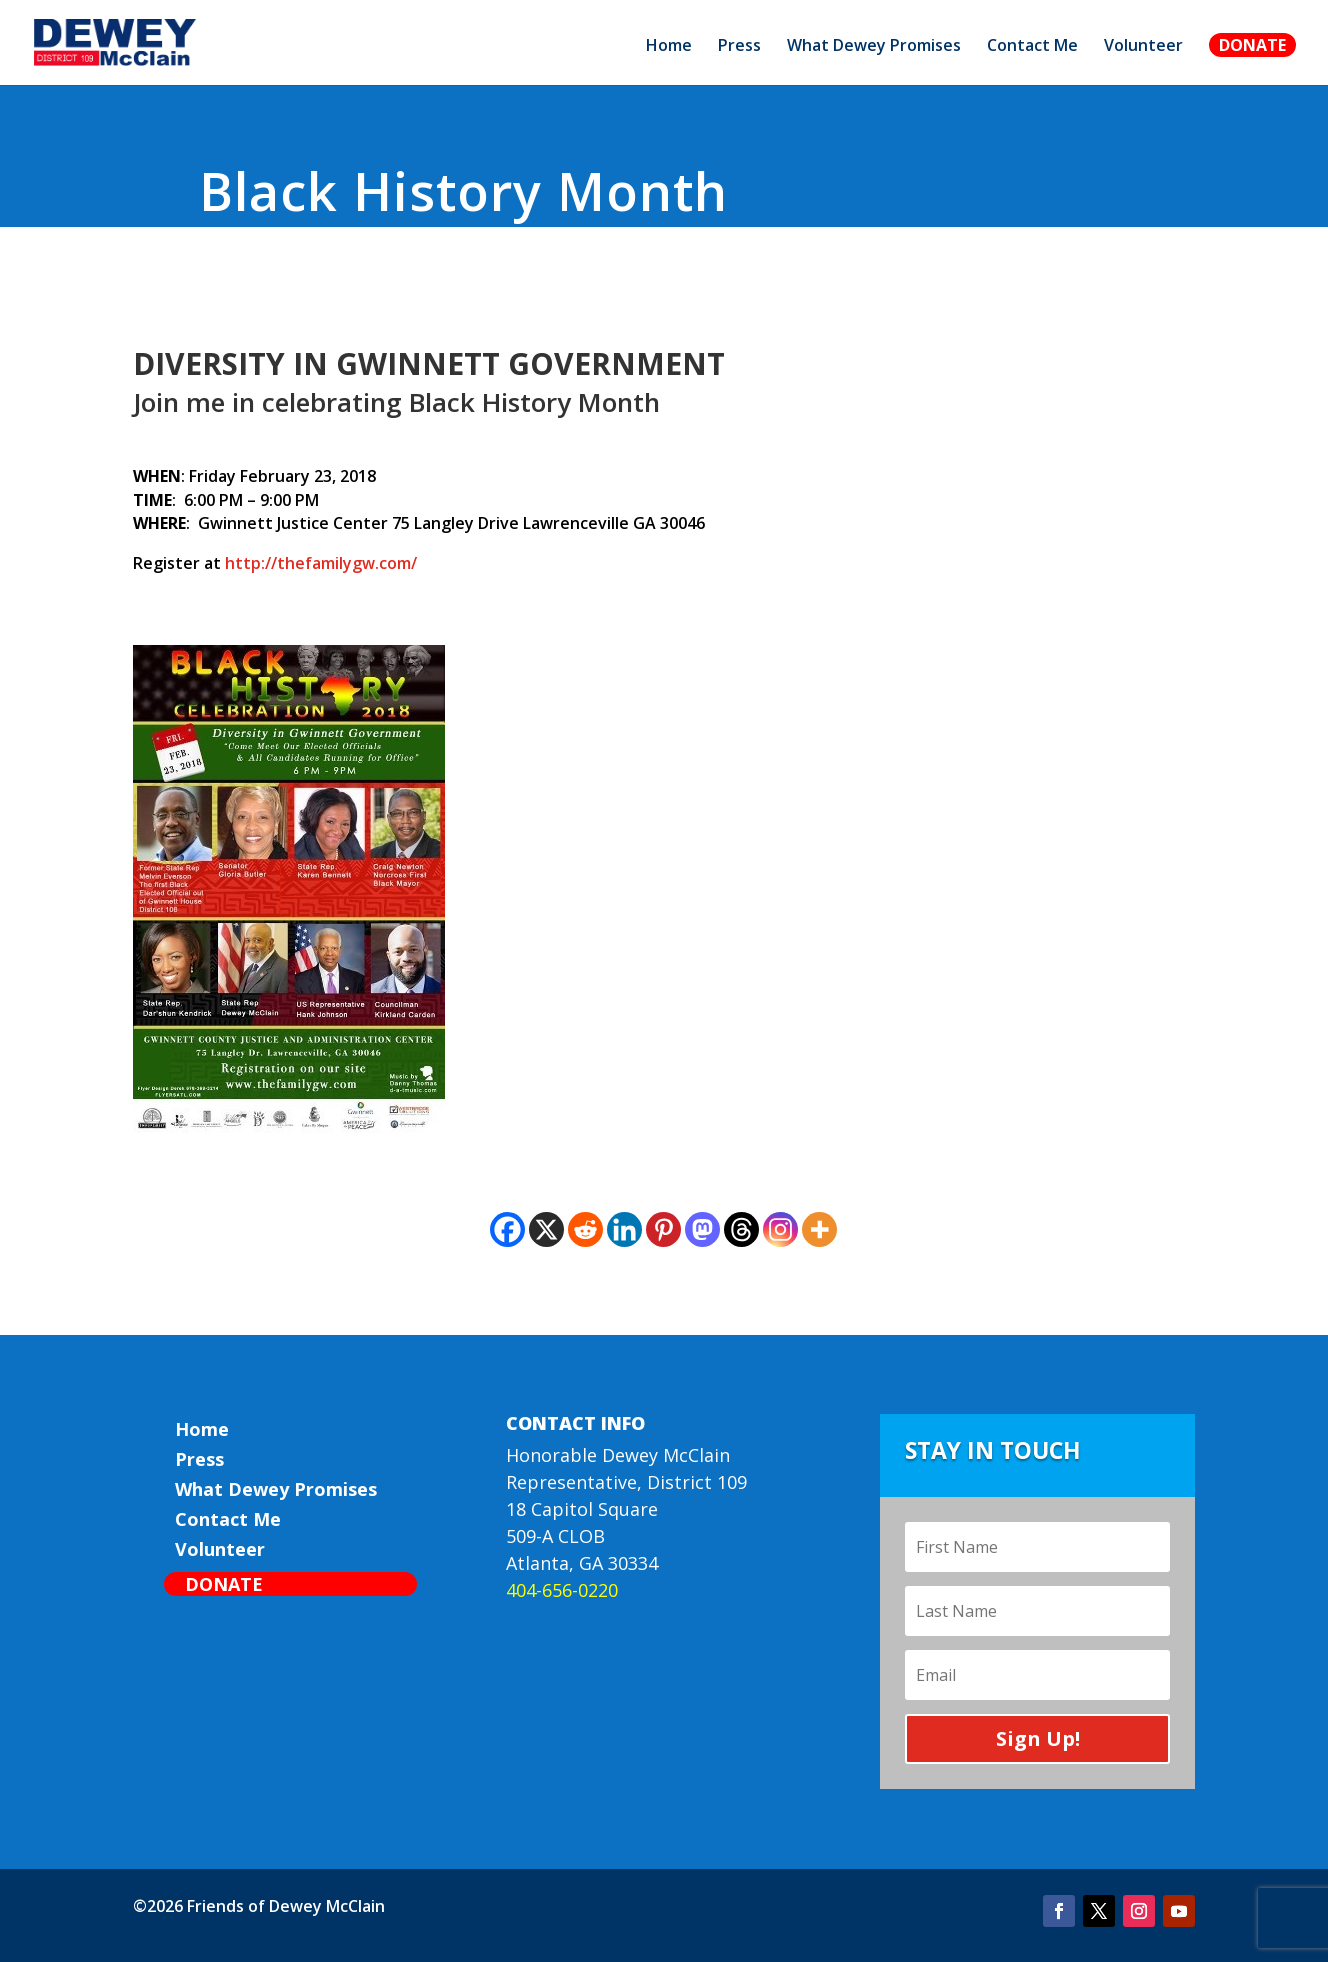 The width and height of the screenshot is (1328, 1962). What do you see at coordinates (321, 563) in the screenshot?
I see `http://thefamilygw.com/` at bounding box center [321, 563].